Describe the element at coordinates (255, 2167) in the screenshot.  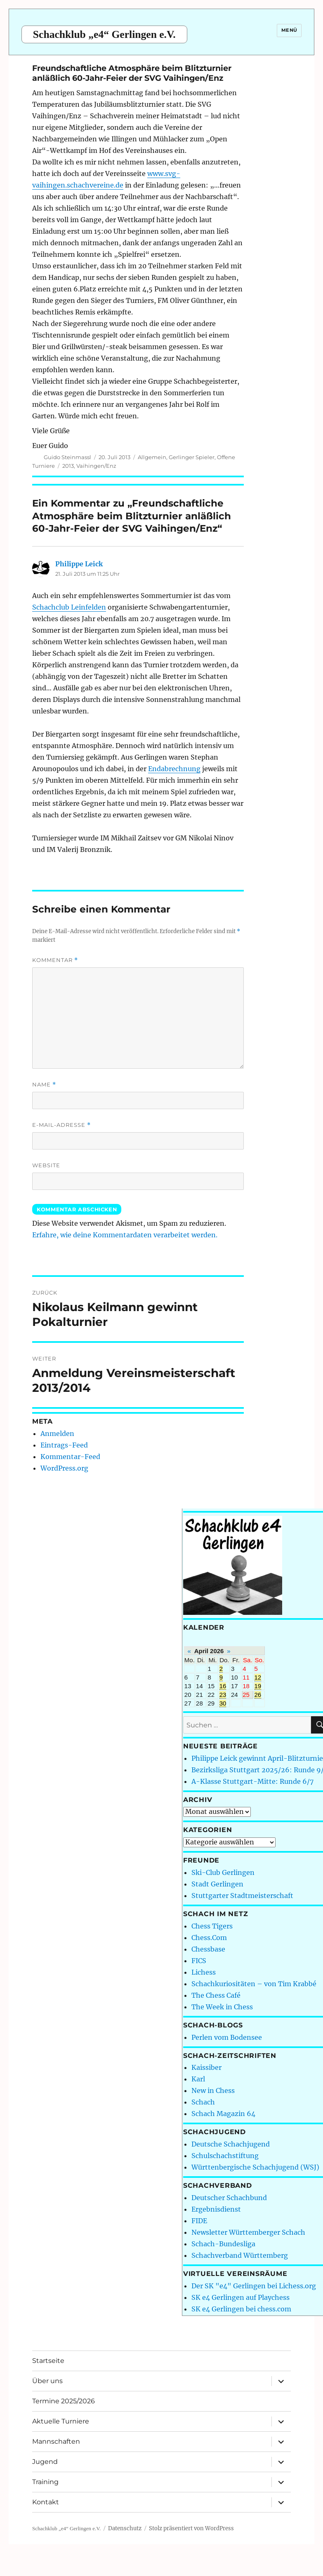
I see `Württenbergische Schachjugend (WSJ)` at that location.